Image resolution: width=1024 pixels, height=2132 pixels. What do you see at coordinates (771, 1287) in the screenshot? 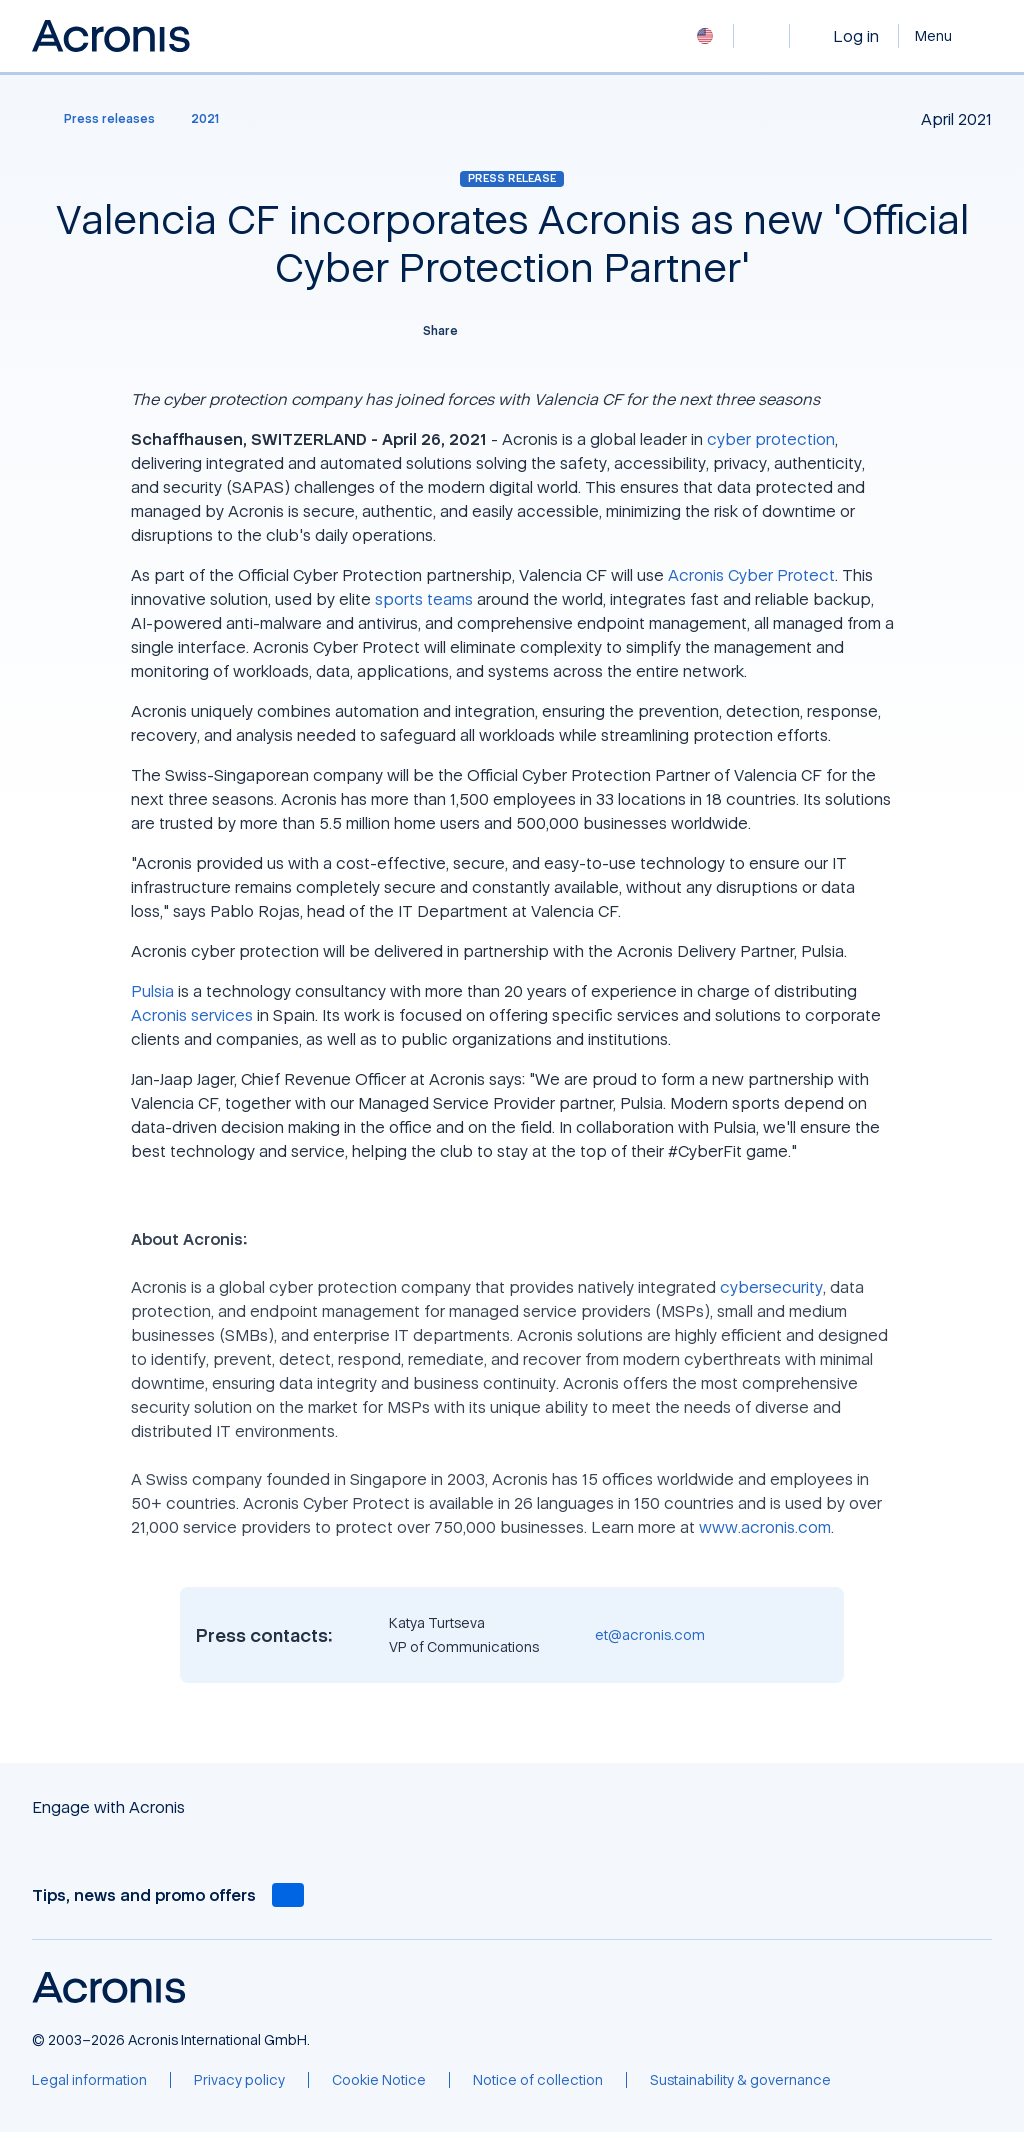
I see `cybersecurity` at bounding box center [771, 1287].